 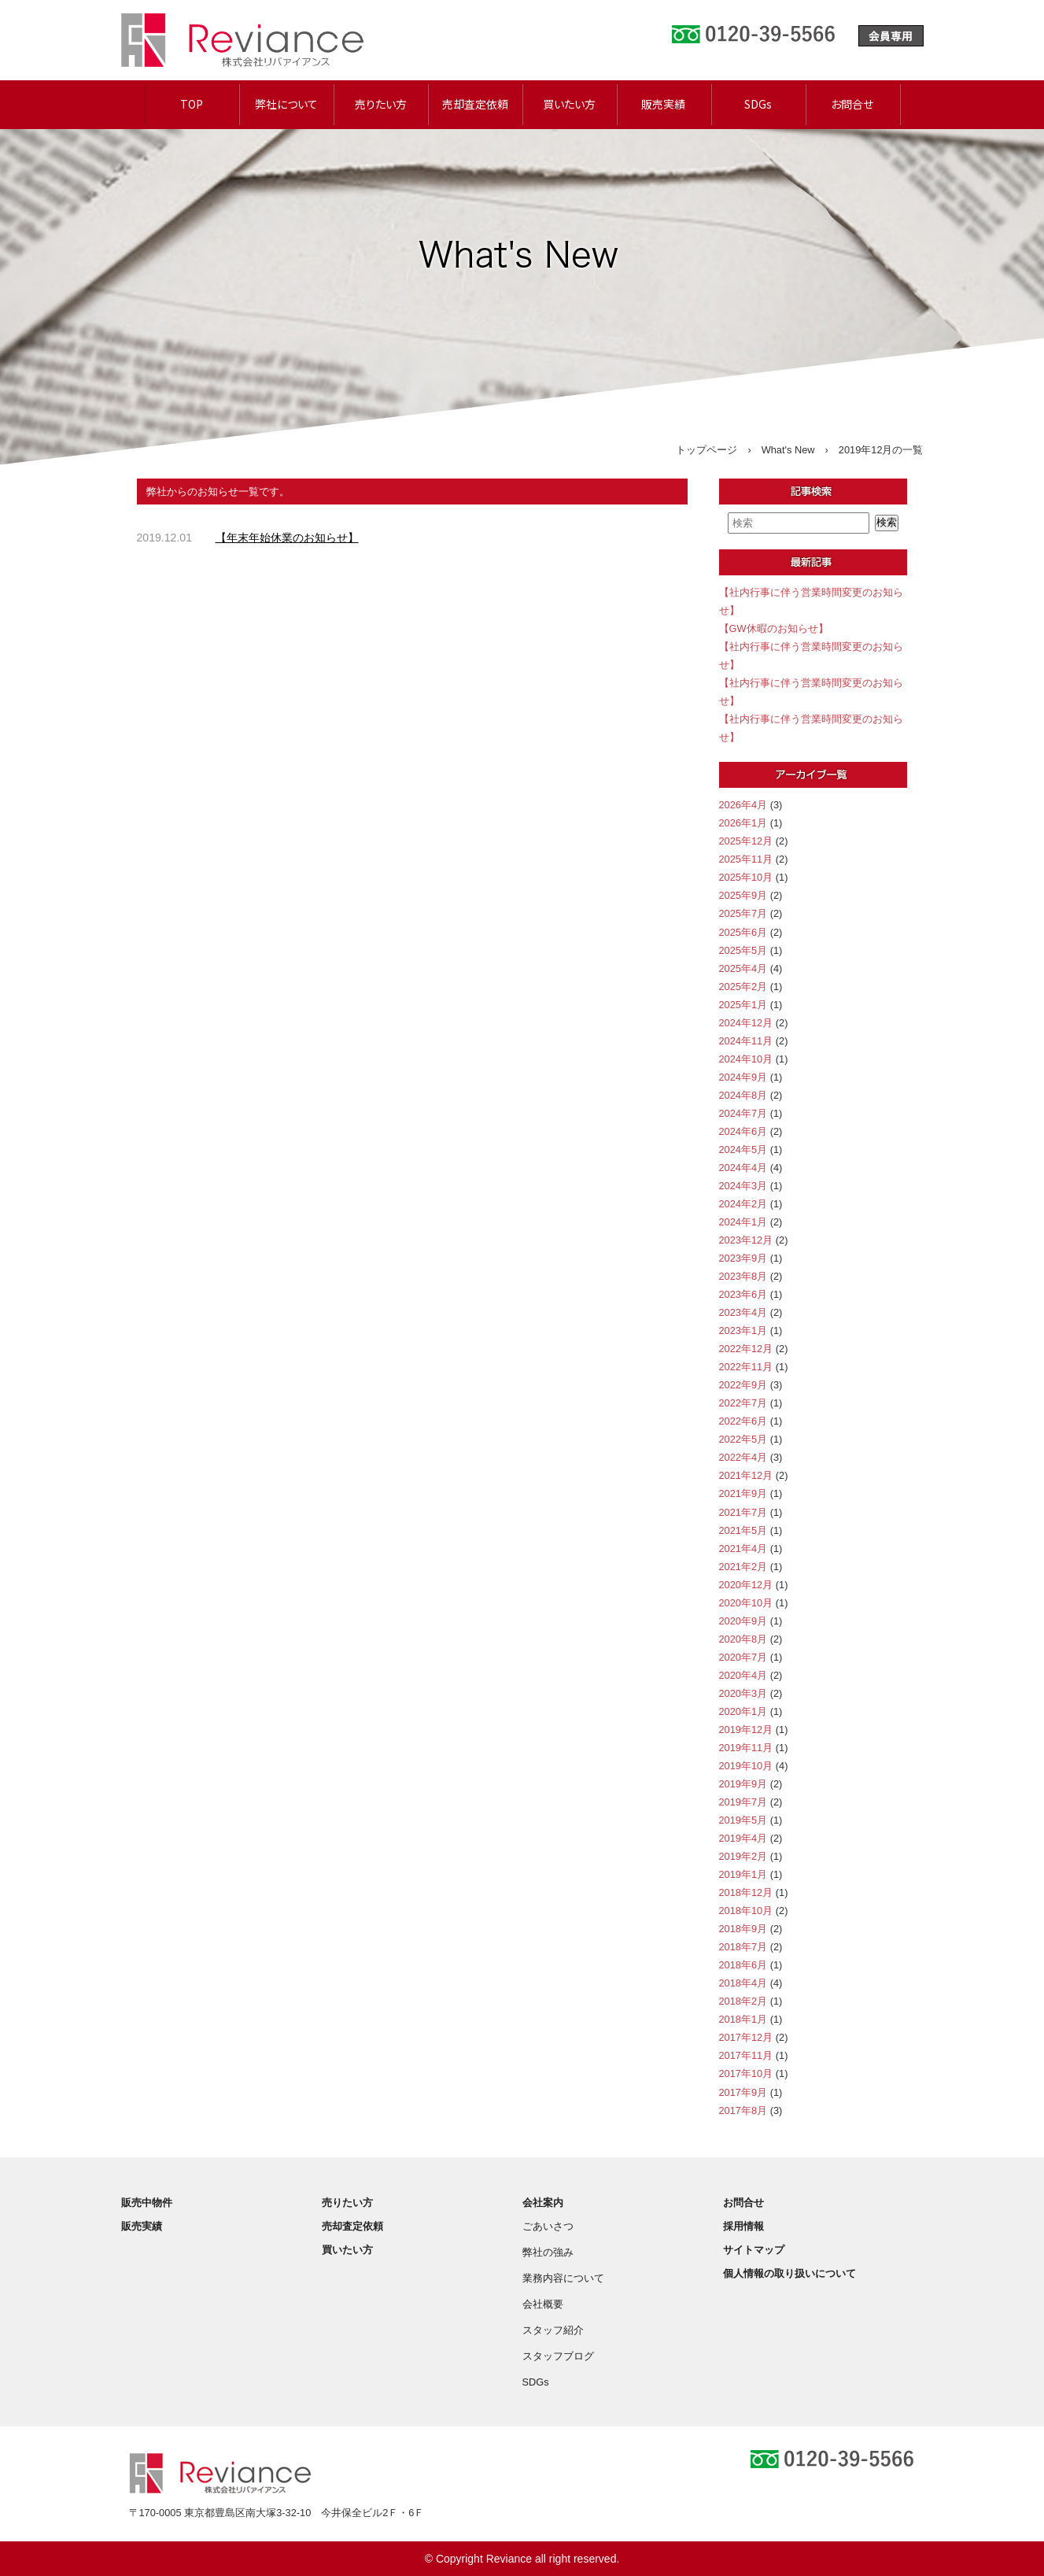 What do you see at coordinates (558, 2356) in the screenshot?
I see `スタッフブログ` at bounding box center [558, 2356].